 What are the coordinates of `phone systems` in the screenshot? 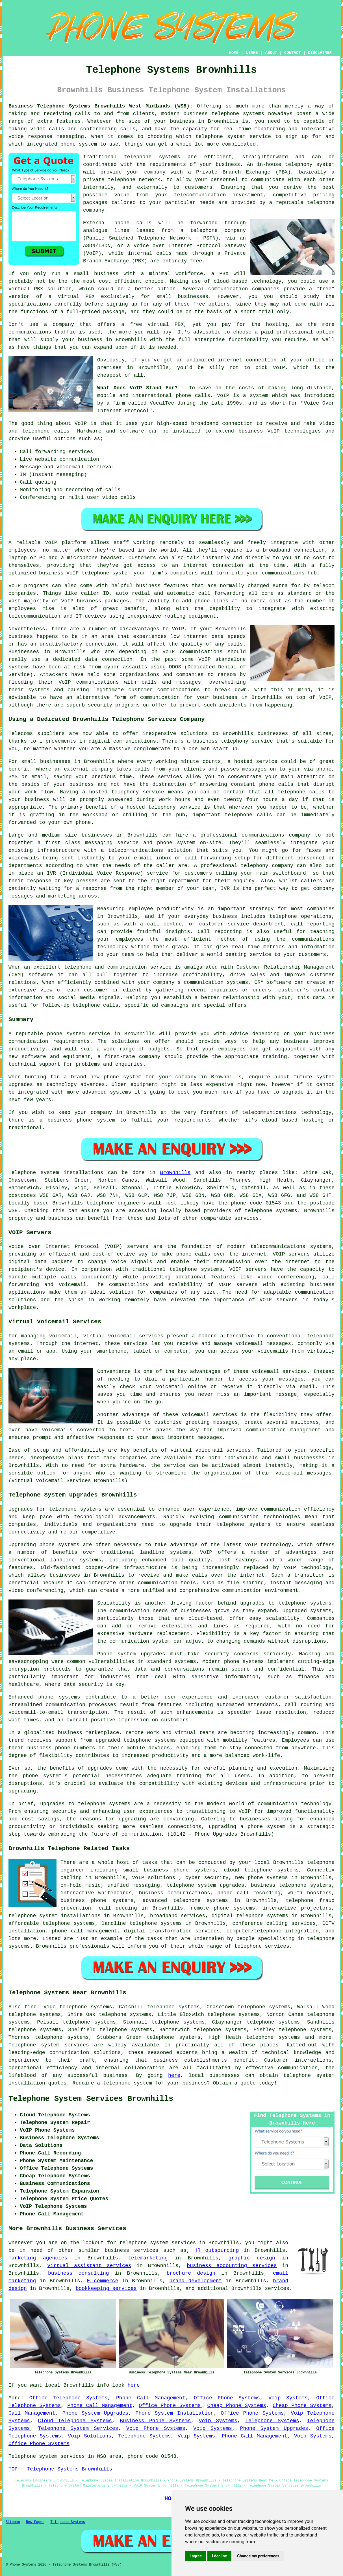 It's located at (244, 1661).